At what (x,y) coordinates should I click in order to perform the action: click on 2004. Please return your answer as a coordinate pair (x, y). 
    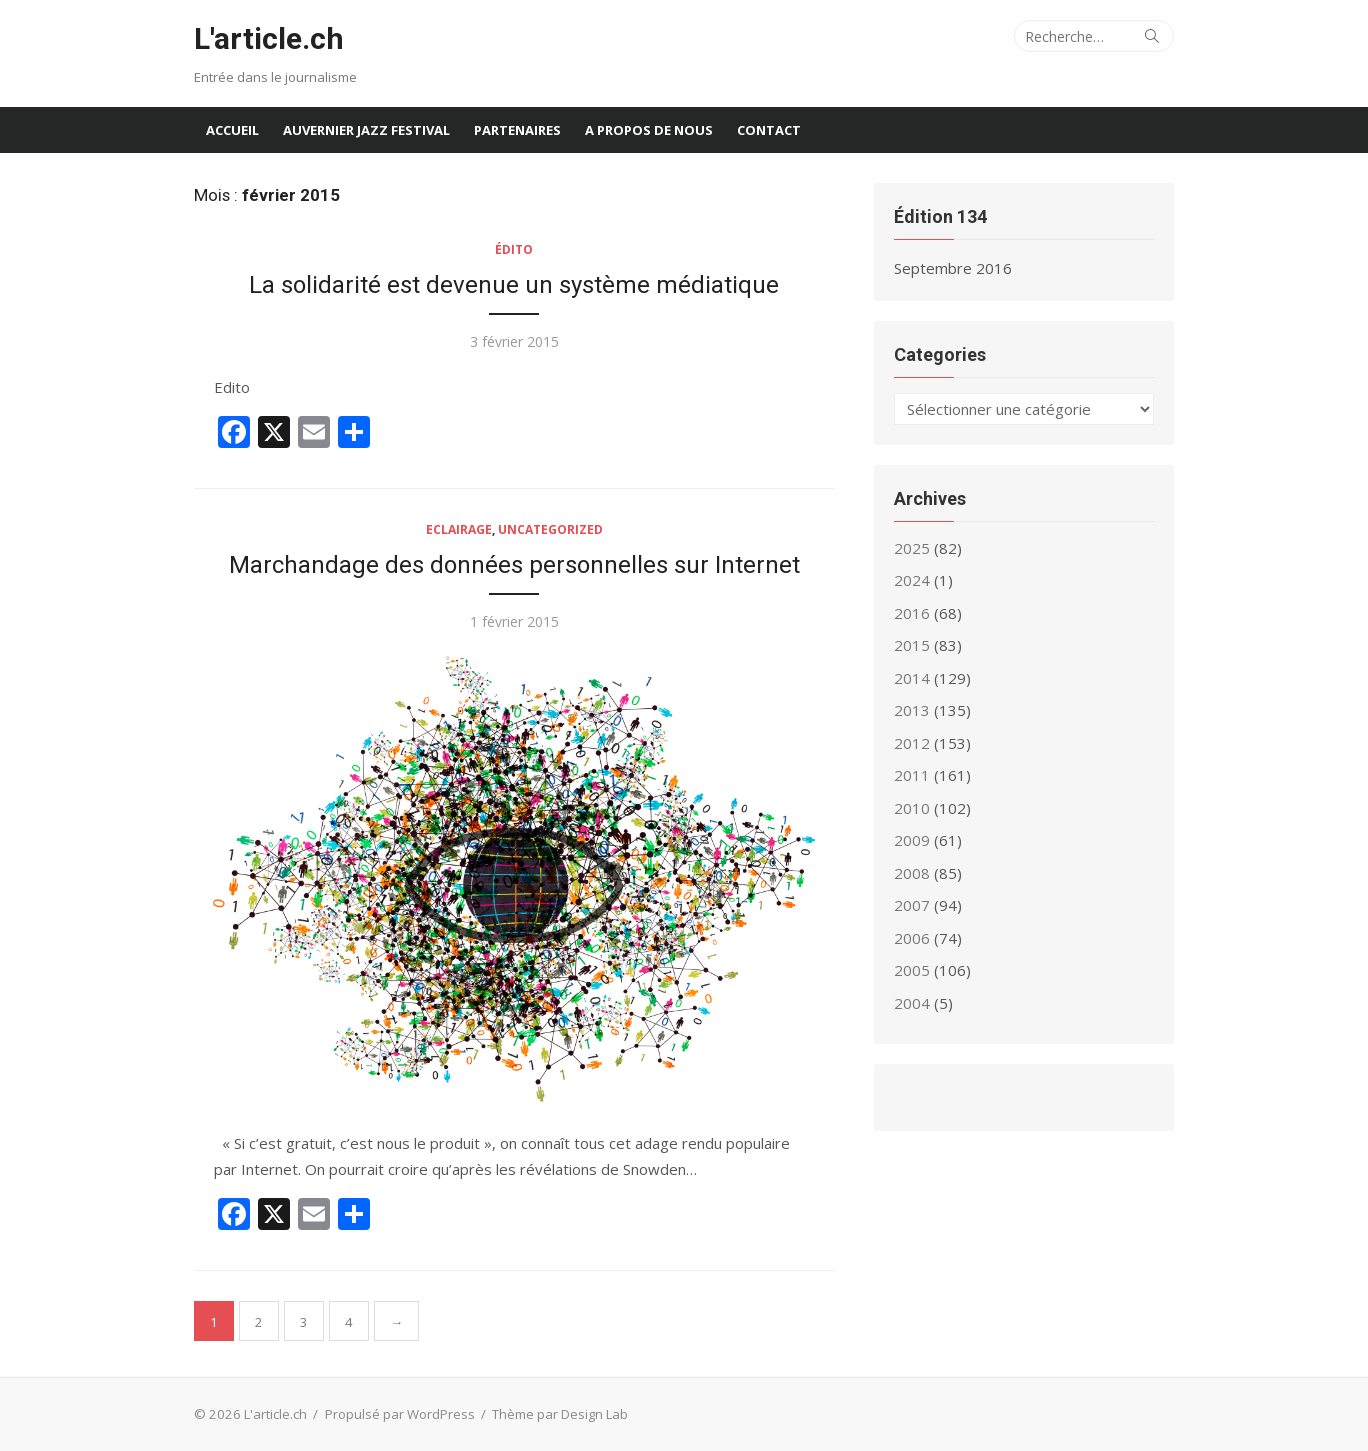
    Looking at the image, I should click on (912, 1003).